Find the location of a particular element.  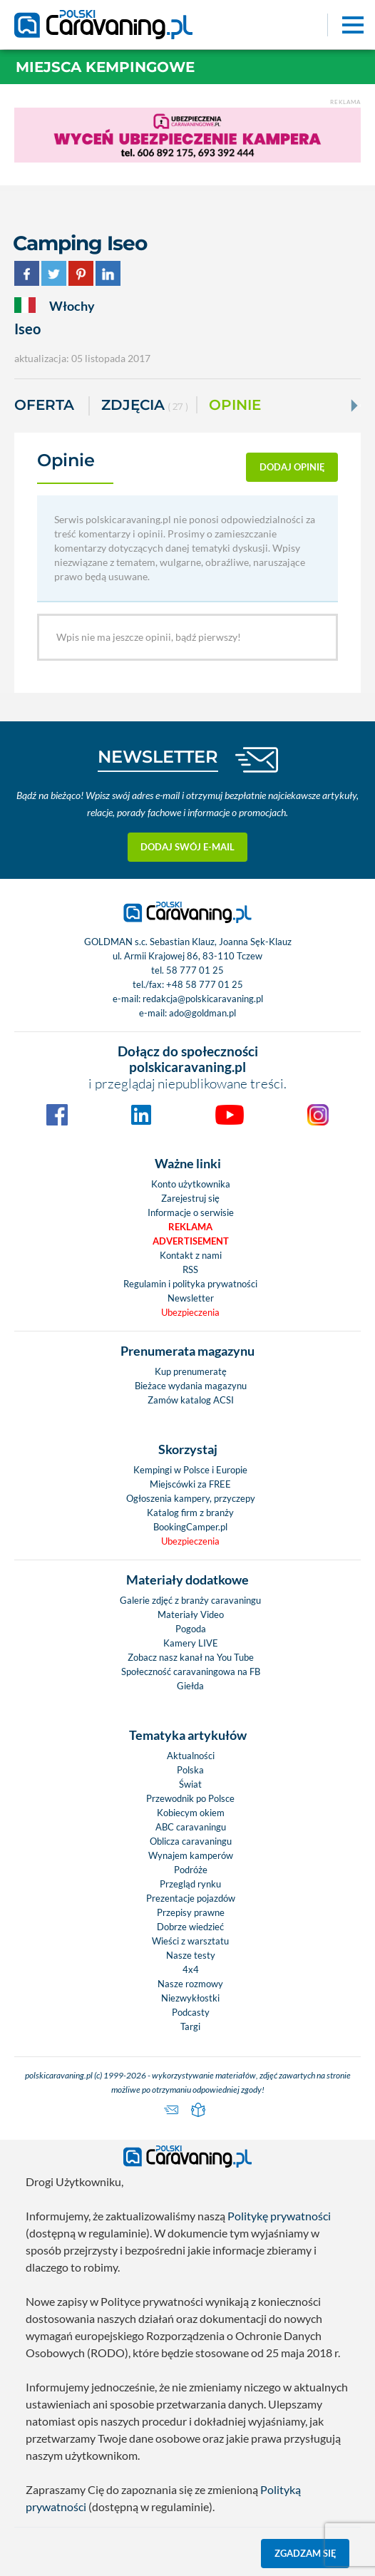

Kup prenumeratę is located at coordinates (191, 1371).